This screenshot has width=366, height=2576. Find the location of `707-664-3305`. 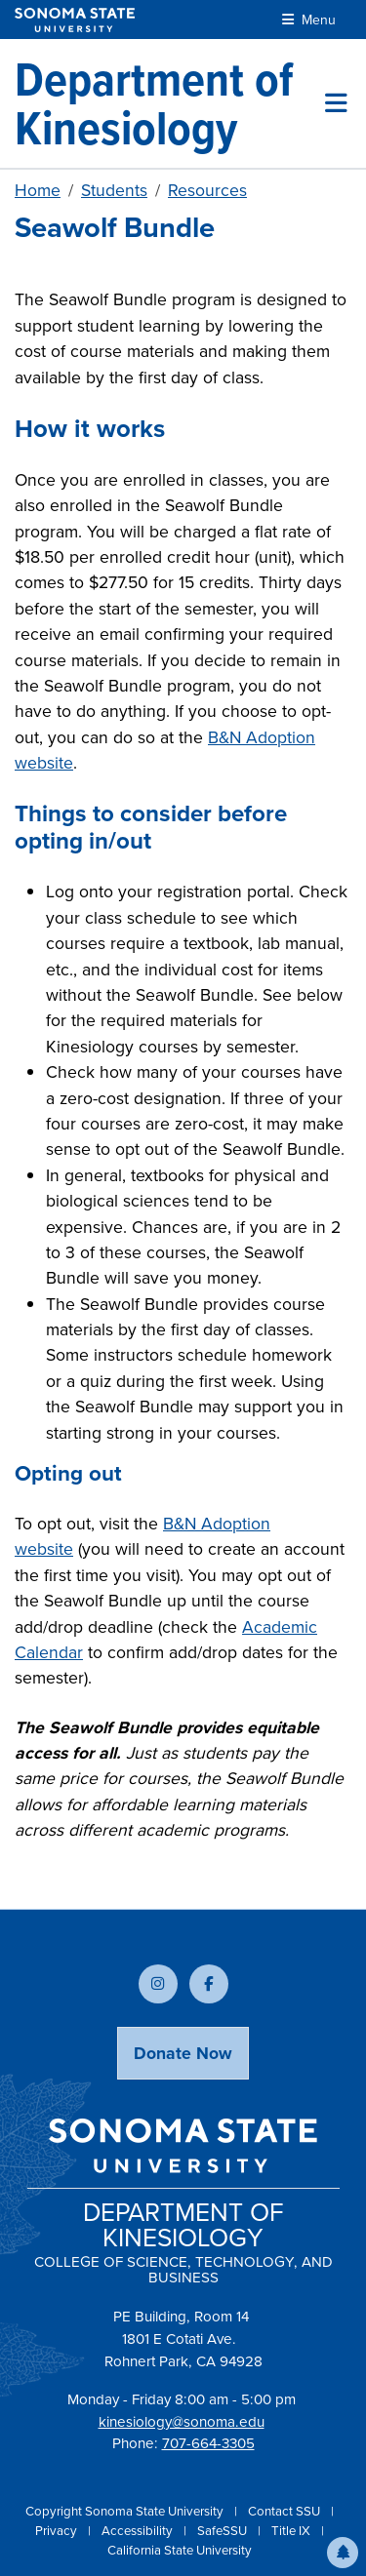

707-664-3305 is located at coordinates (208, 2443).